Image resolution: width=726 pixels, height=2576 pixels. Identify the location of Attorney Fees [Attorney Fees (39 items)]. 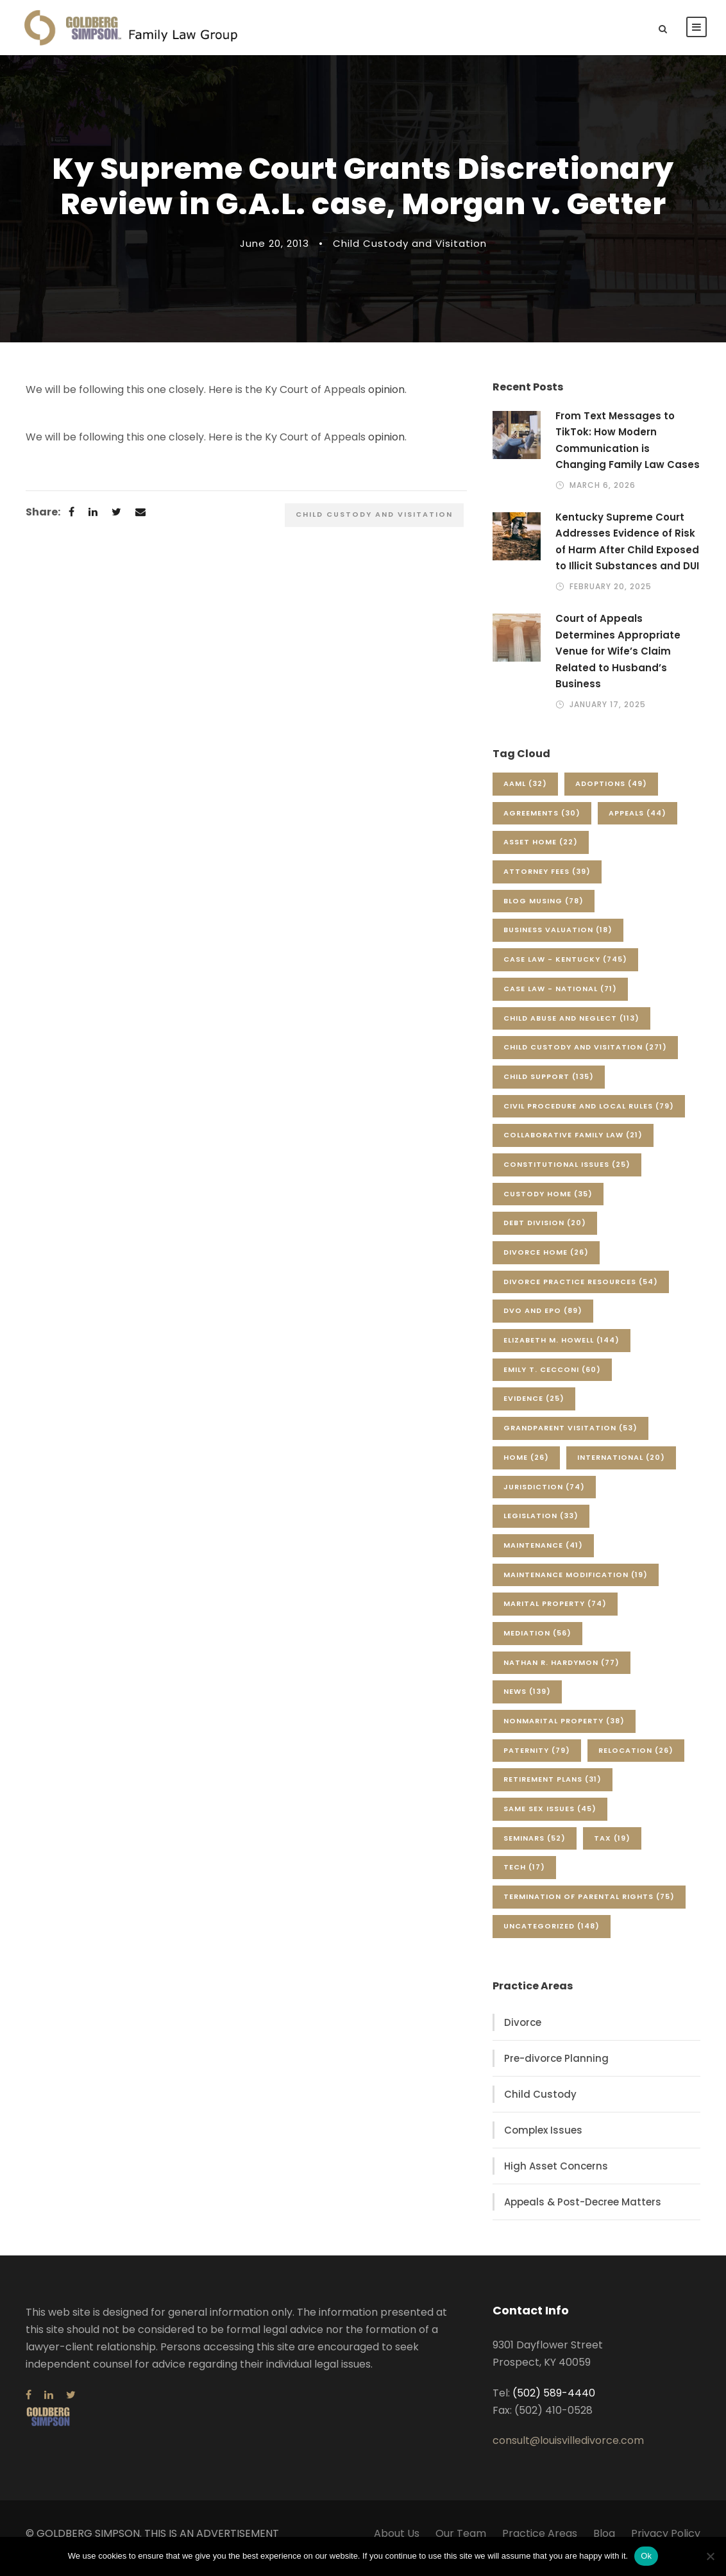
(547, 881).